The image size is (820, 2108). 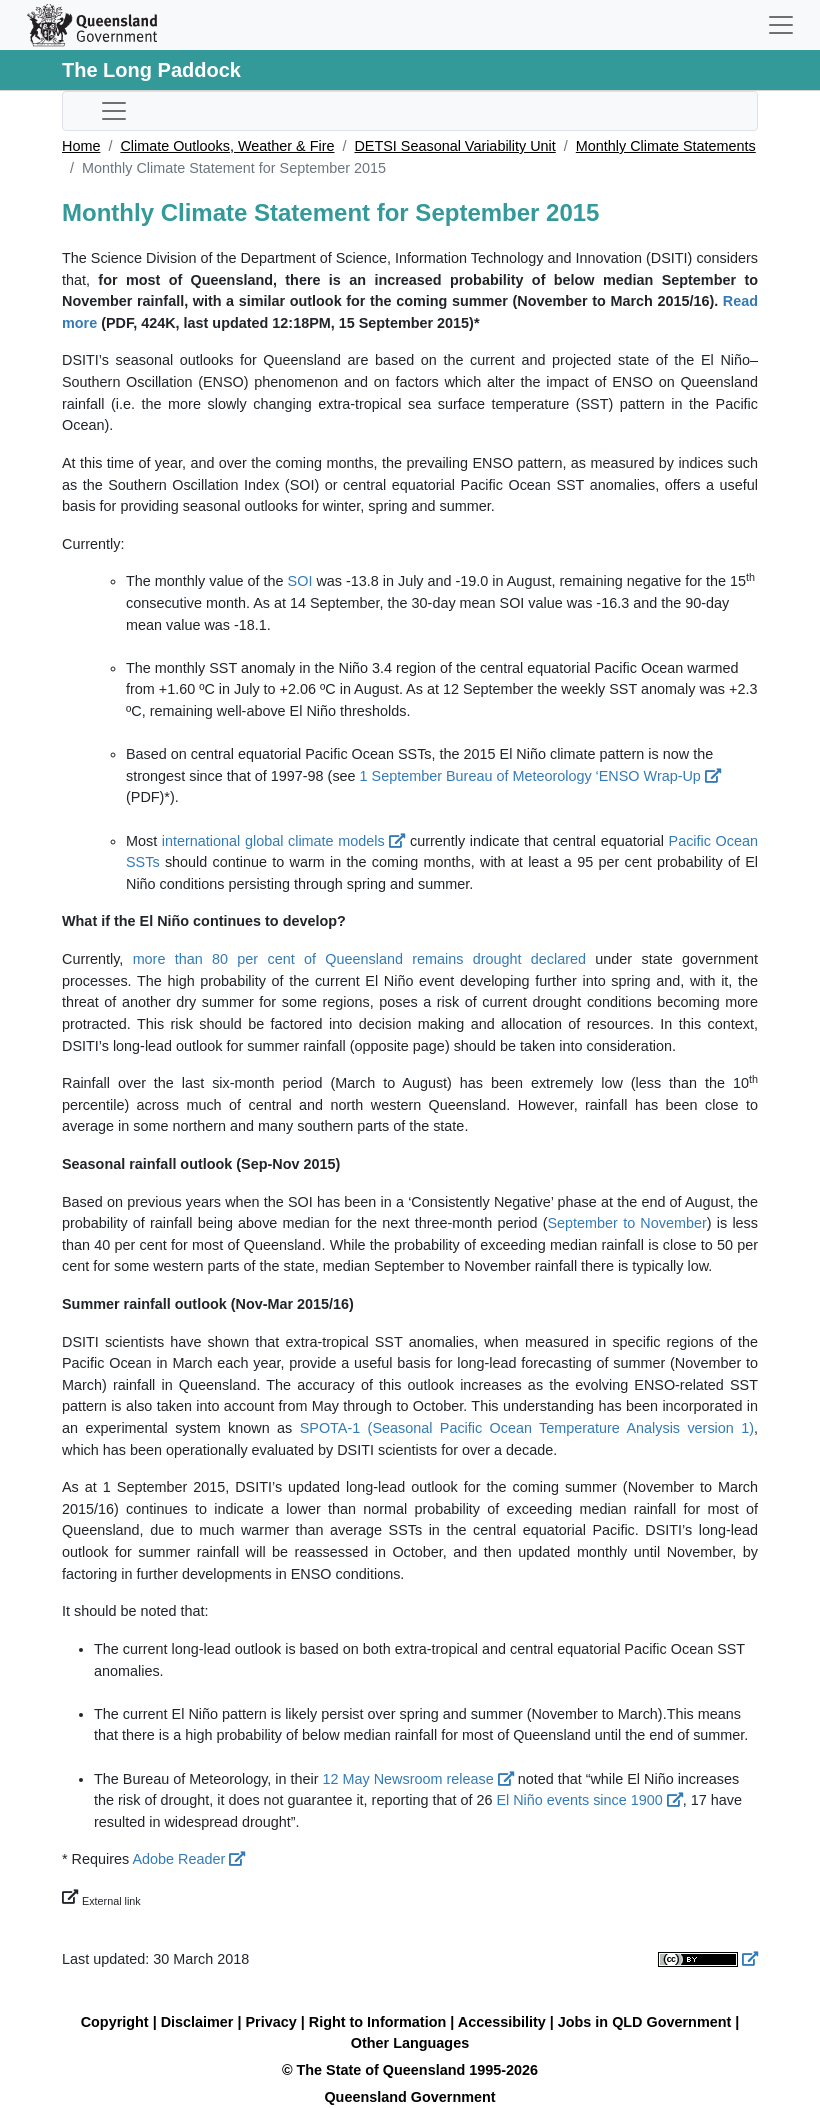 What do you see at coordinates (454, 146) in the screenshot?
I see `DETSI Seasonal Variability Unit` at bounding box center [454, 146].